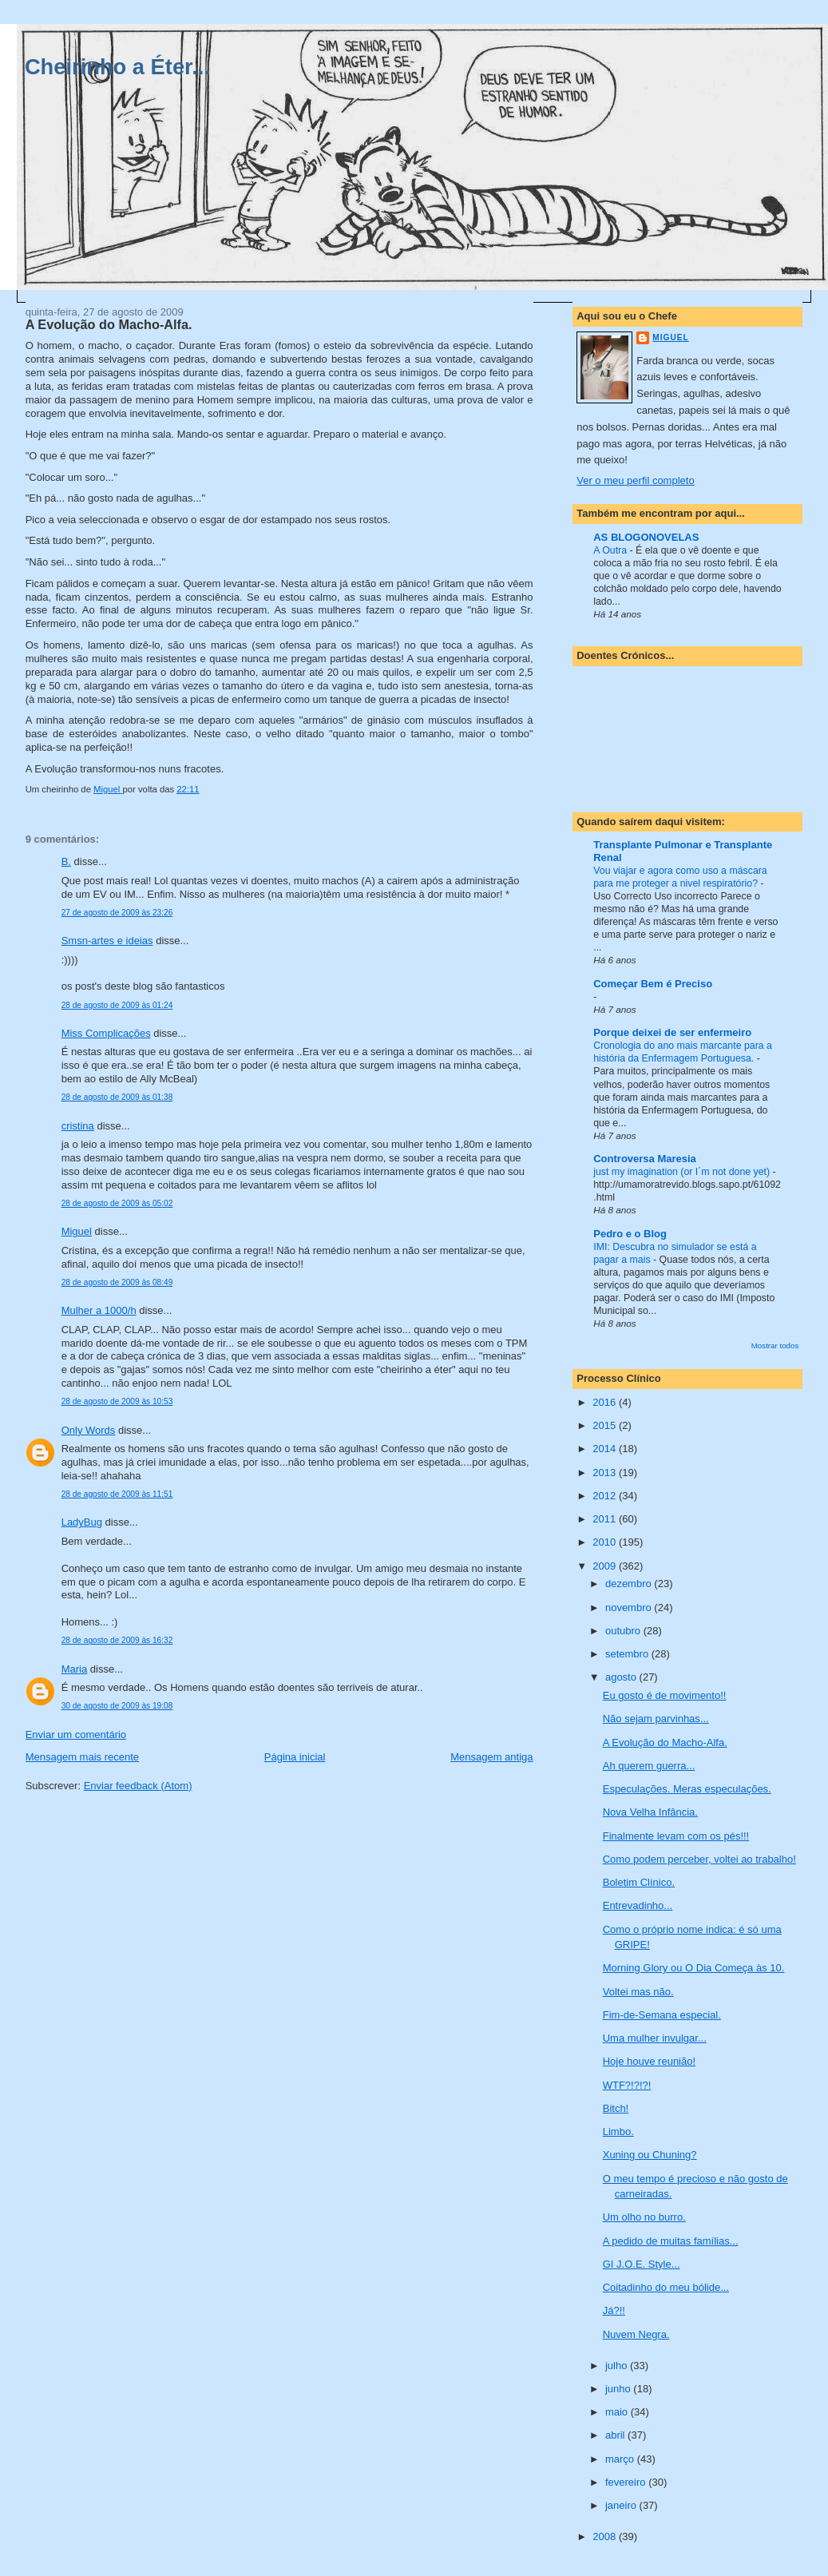  What do you see at coordinates (655, 2038) in the screenshot?
I see `Uma mulher invulgar...` at bounding box center [655, 2038].